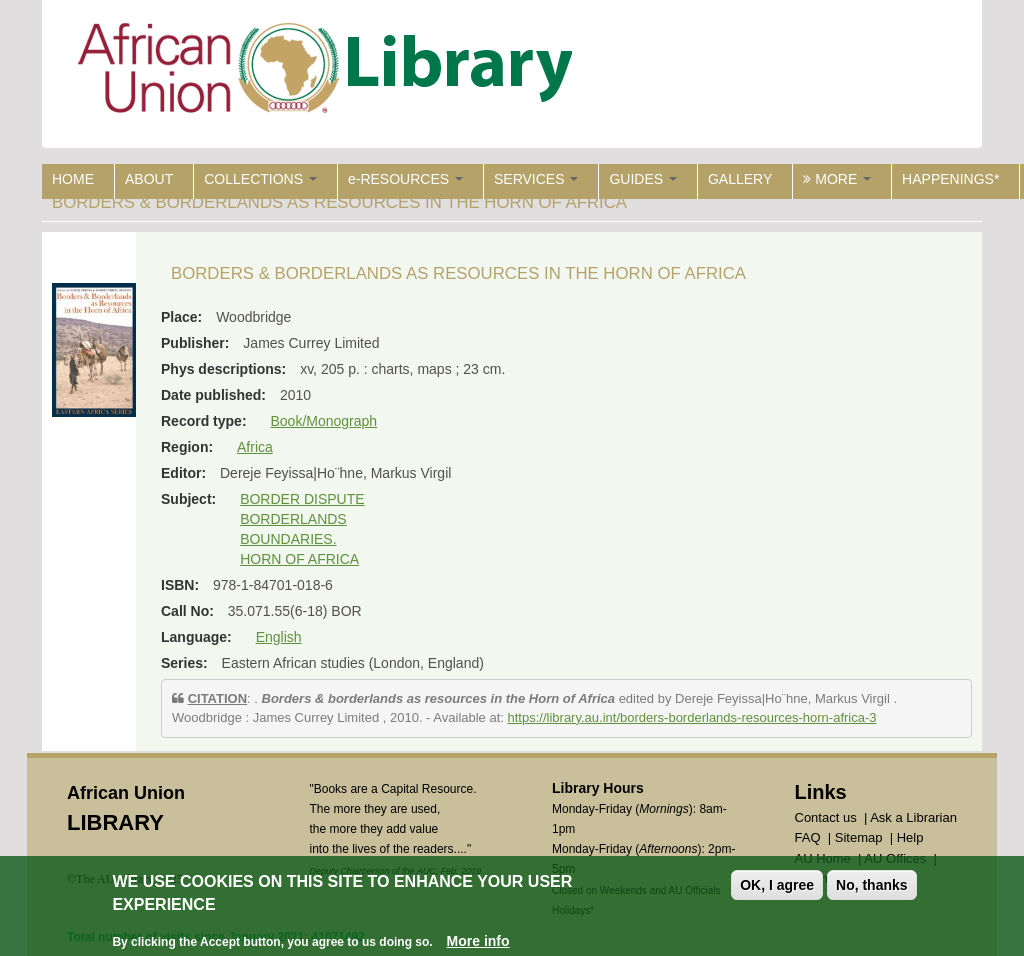 The height and width of the screenshot is (956, 1024). What do you see at coordinates (299, 559) in the screenshot?
I see `HORN OF AFRICA` at bounding box center [299, 559].